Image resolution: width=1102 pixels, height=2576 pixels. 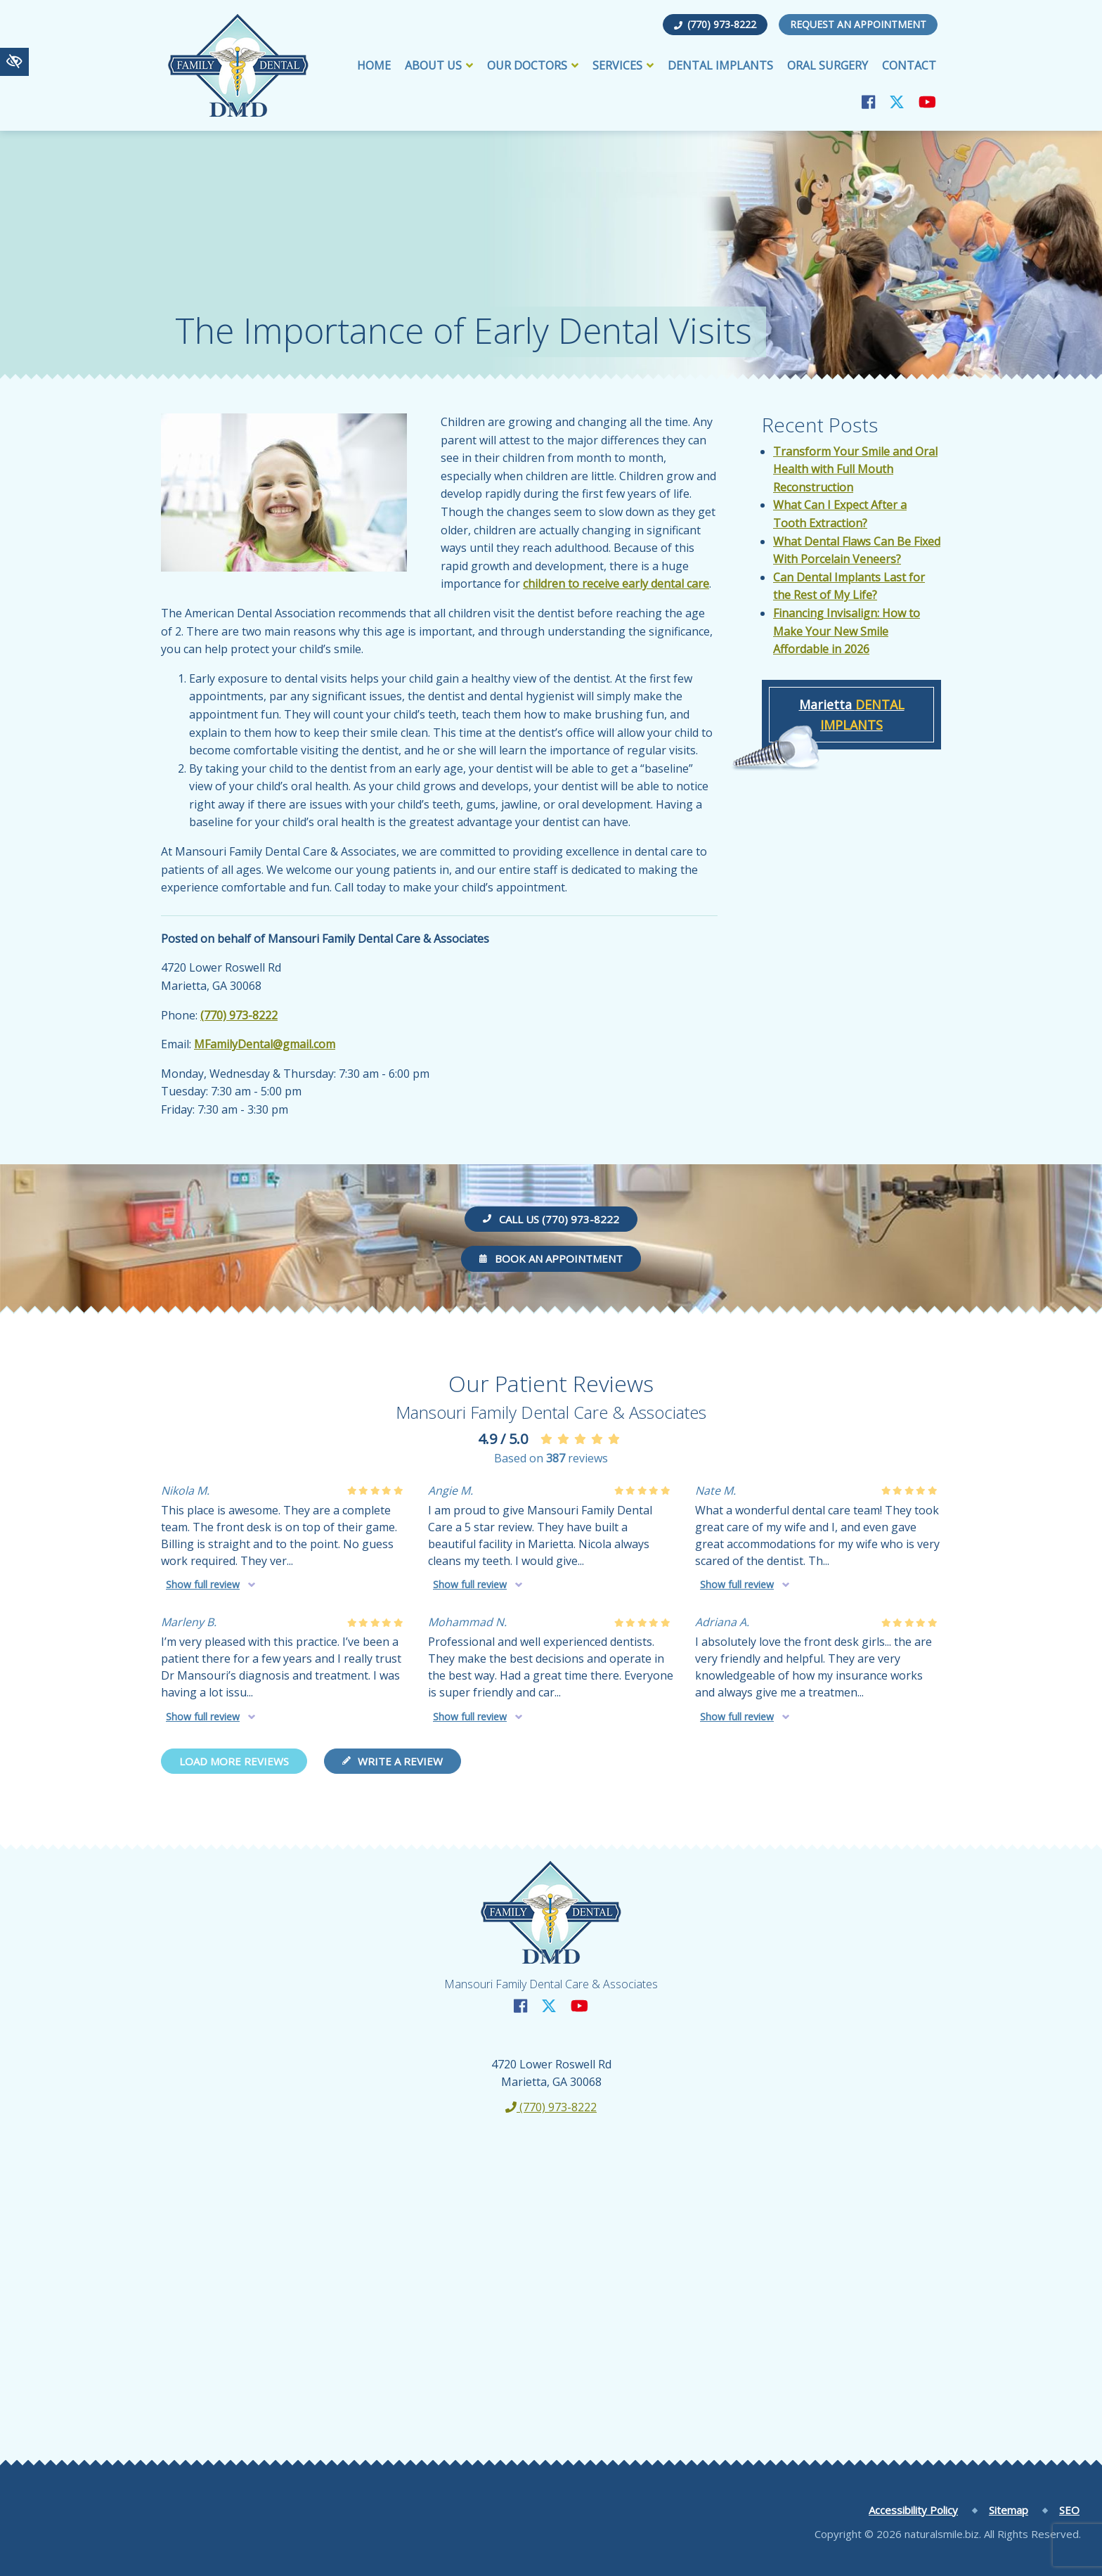 What do you see at coordinates (868, 101) in the screenshot?
I see `[Our Facebook Account]` at bounding box center [868, 101].